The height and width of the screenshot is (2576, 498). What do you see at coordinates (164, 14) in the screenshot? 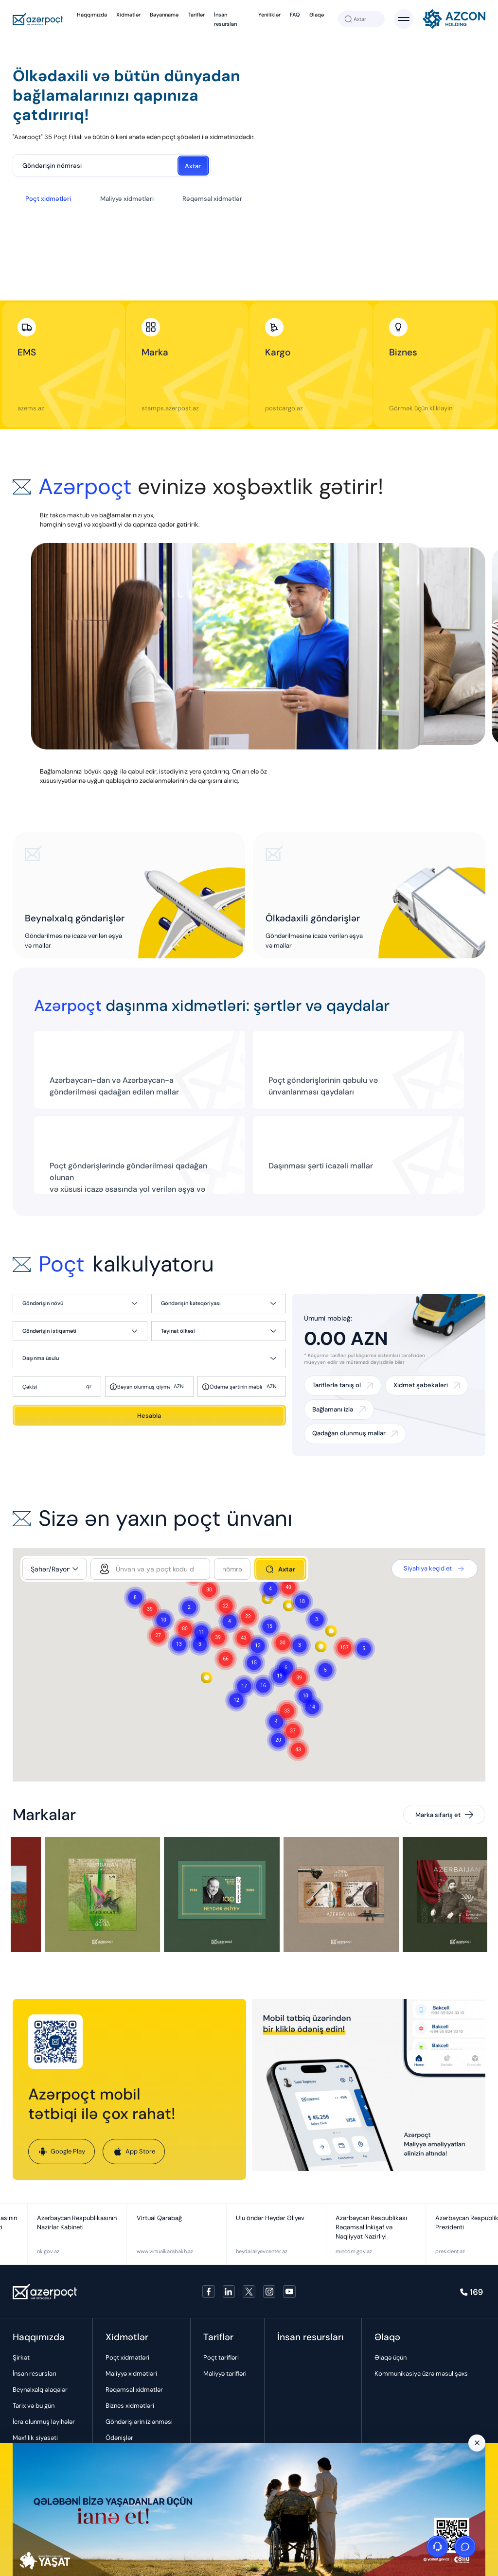
I see `Bəyannamə` at bounding box center [164, 14].